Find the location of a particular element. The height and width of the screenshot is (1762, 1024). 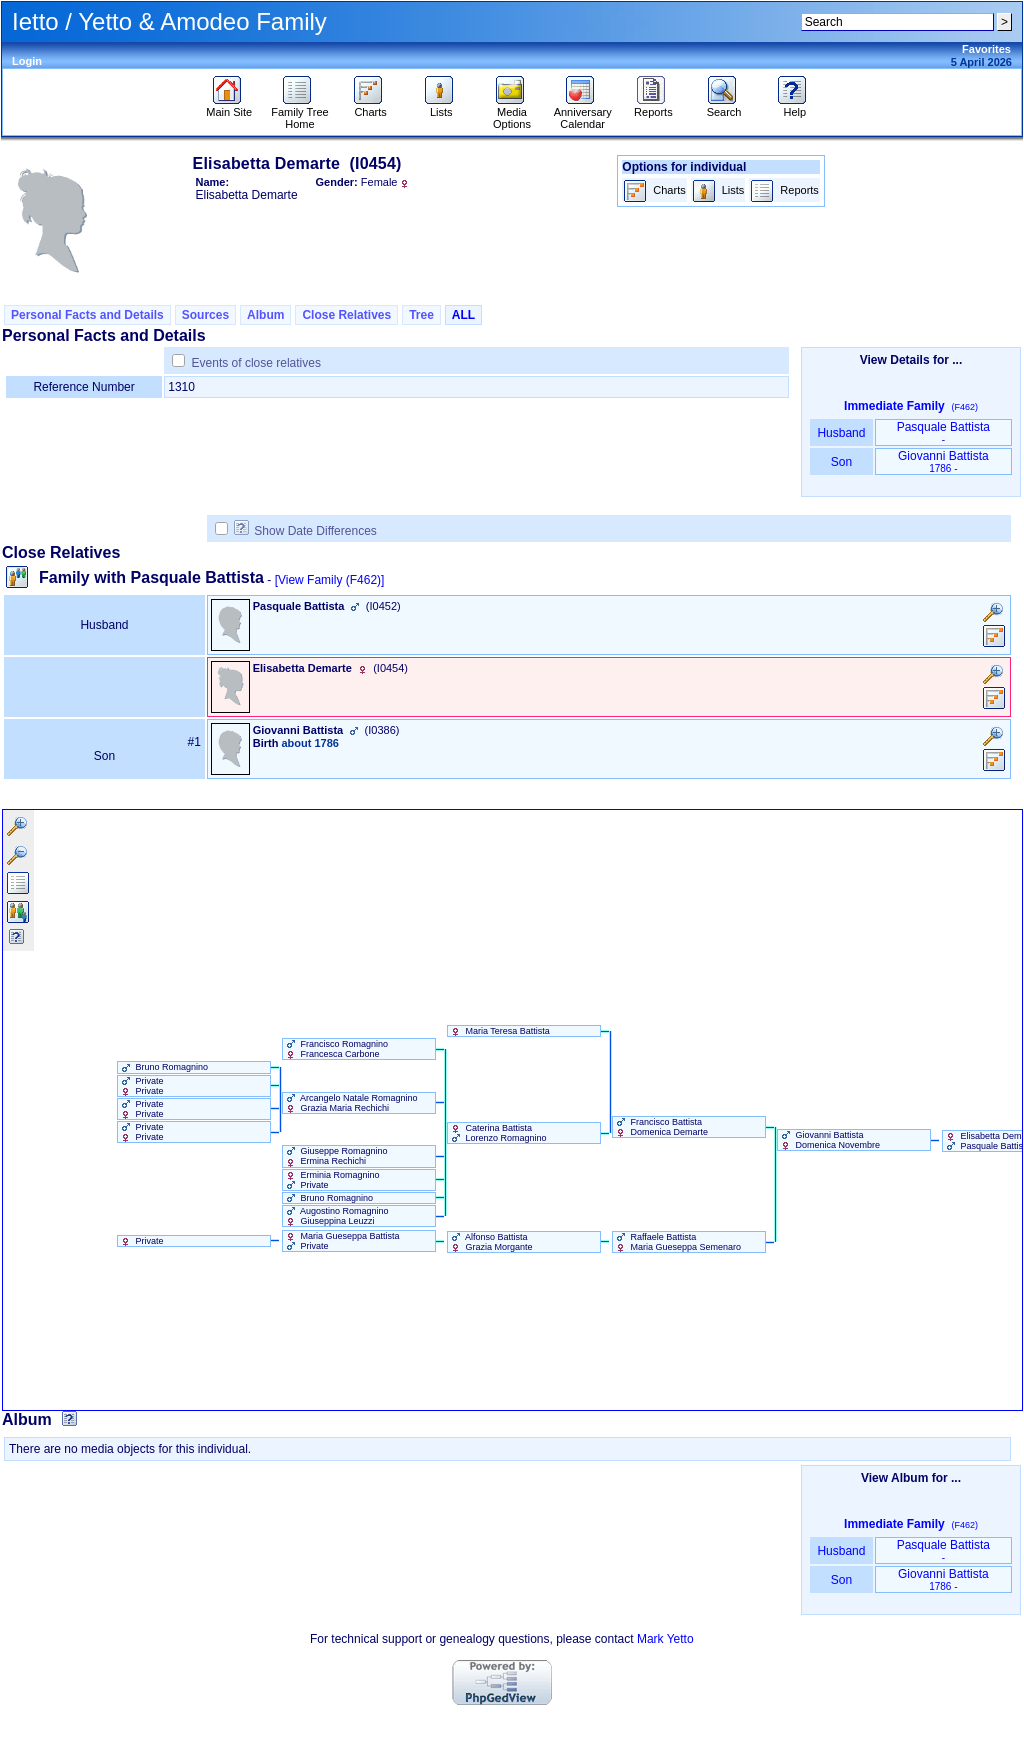

Private is located at coordinates (141, 1241).